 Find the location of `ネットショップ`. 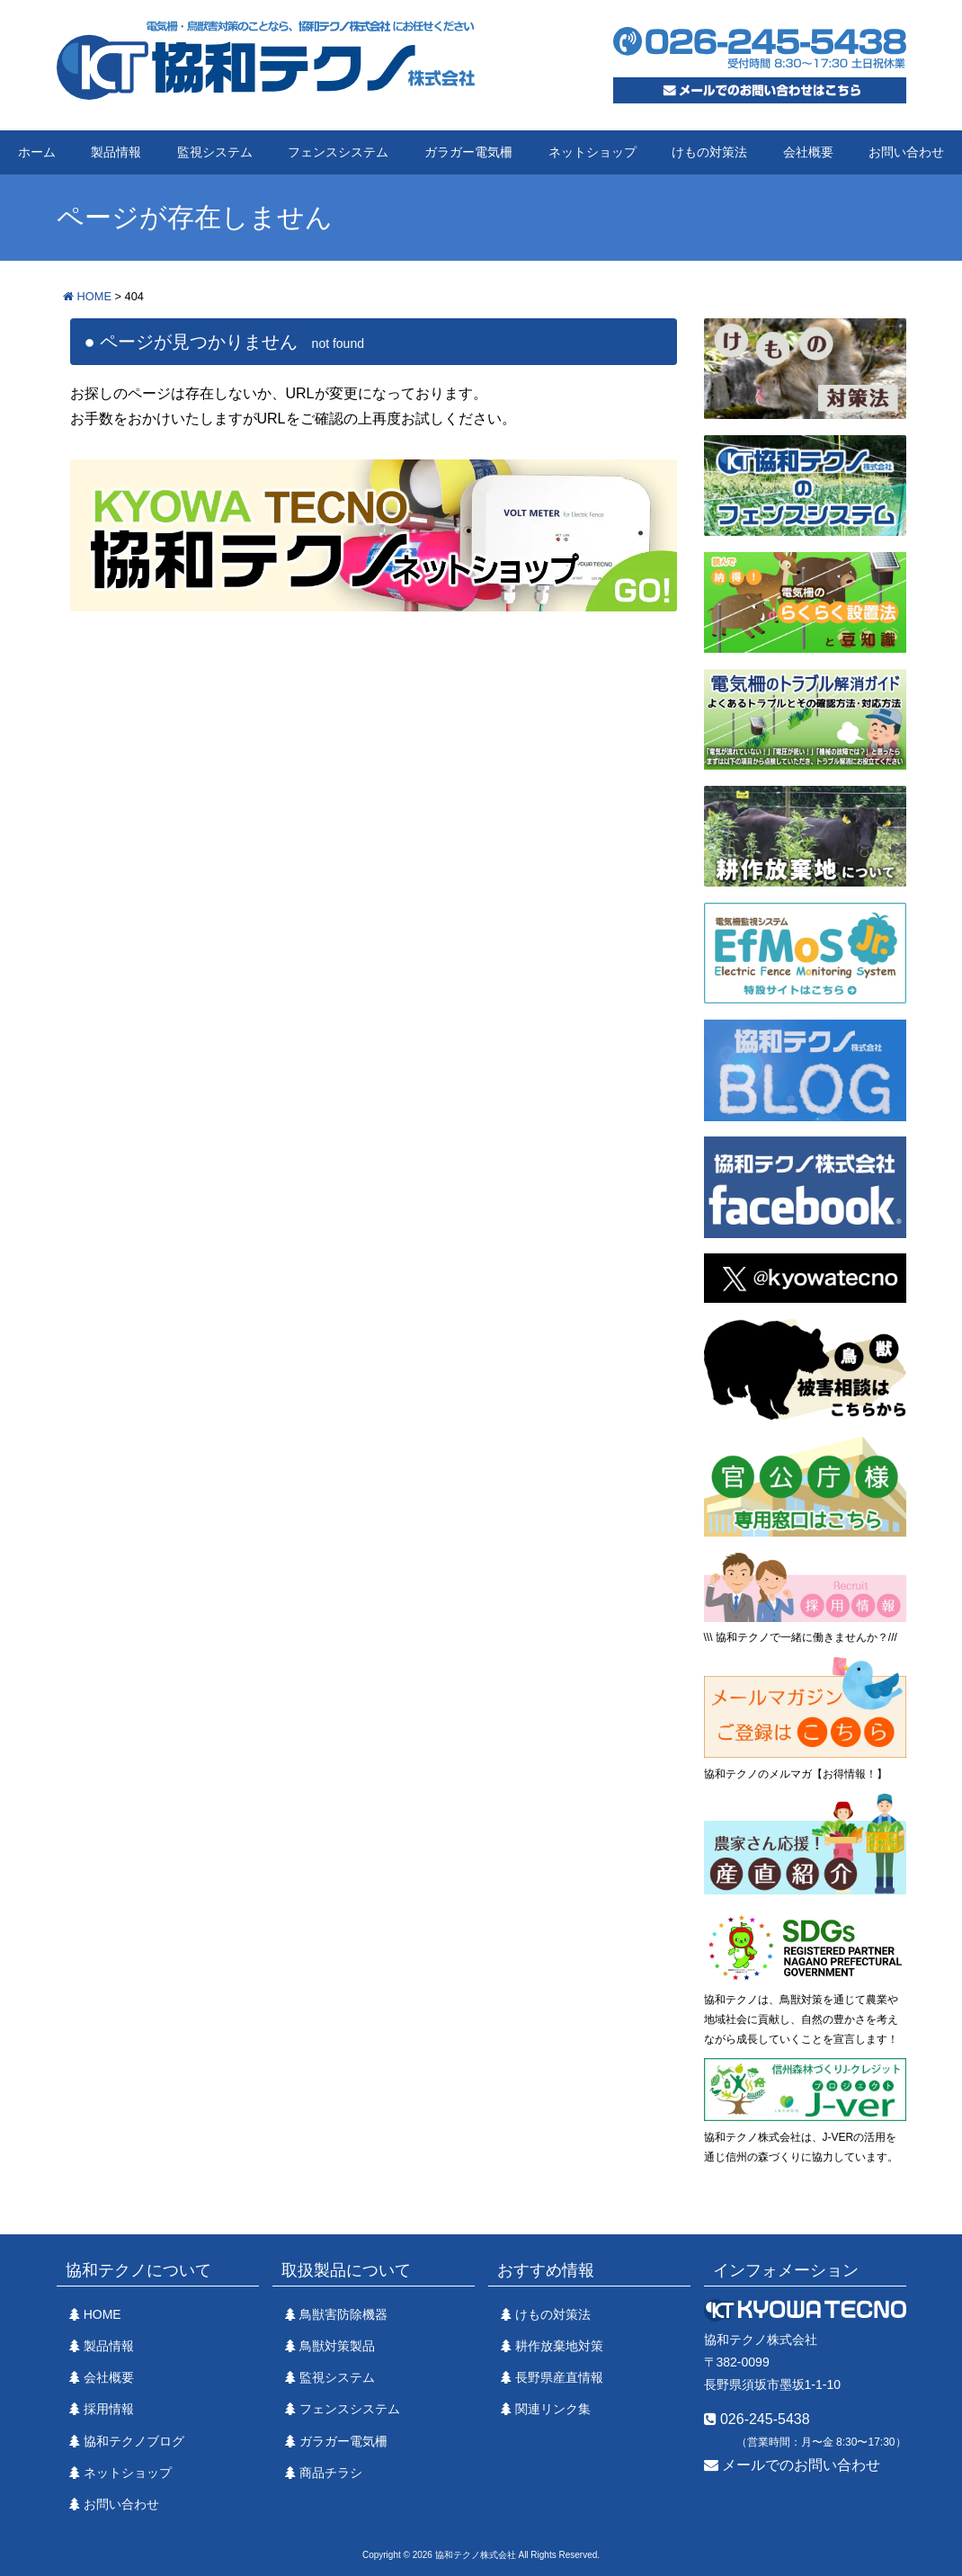

ネットショップ is located at coordinates (592, 152).